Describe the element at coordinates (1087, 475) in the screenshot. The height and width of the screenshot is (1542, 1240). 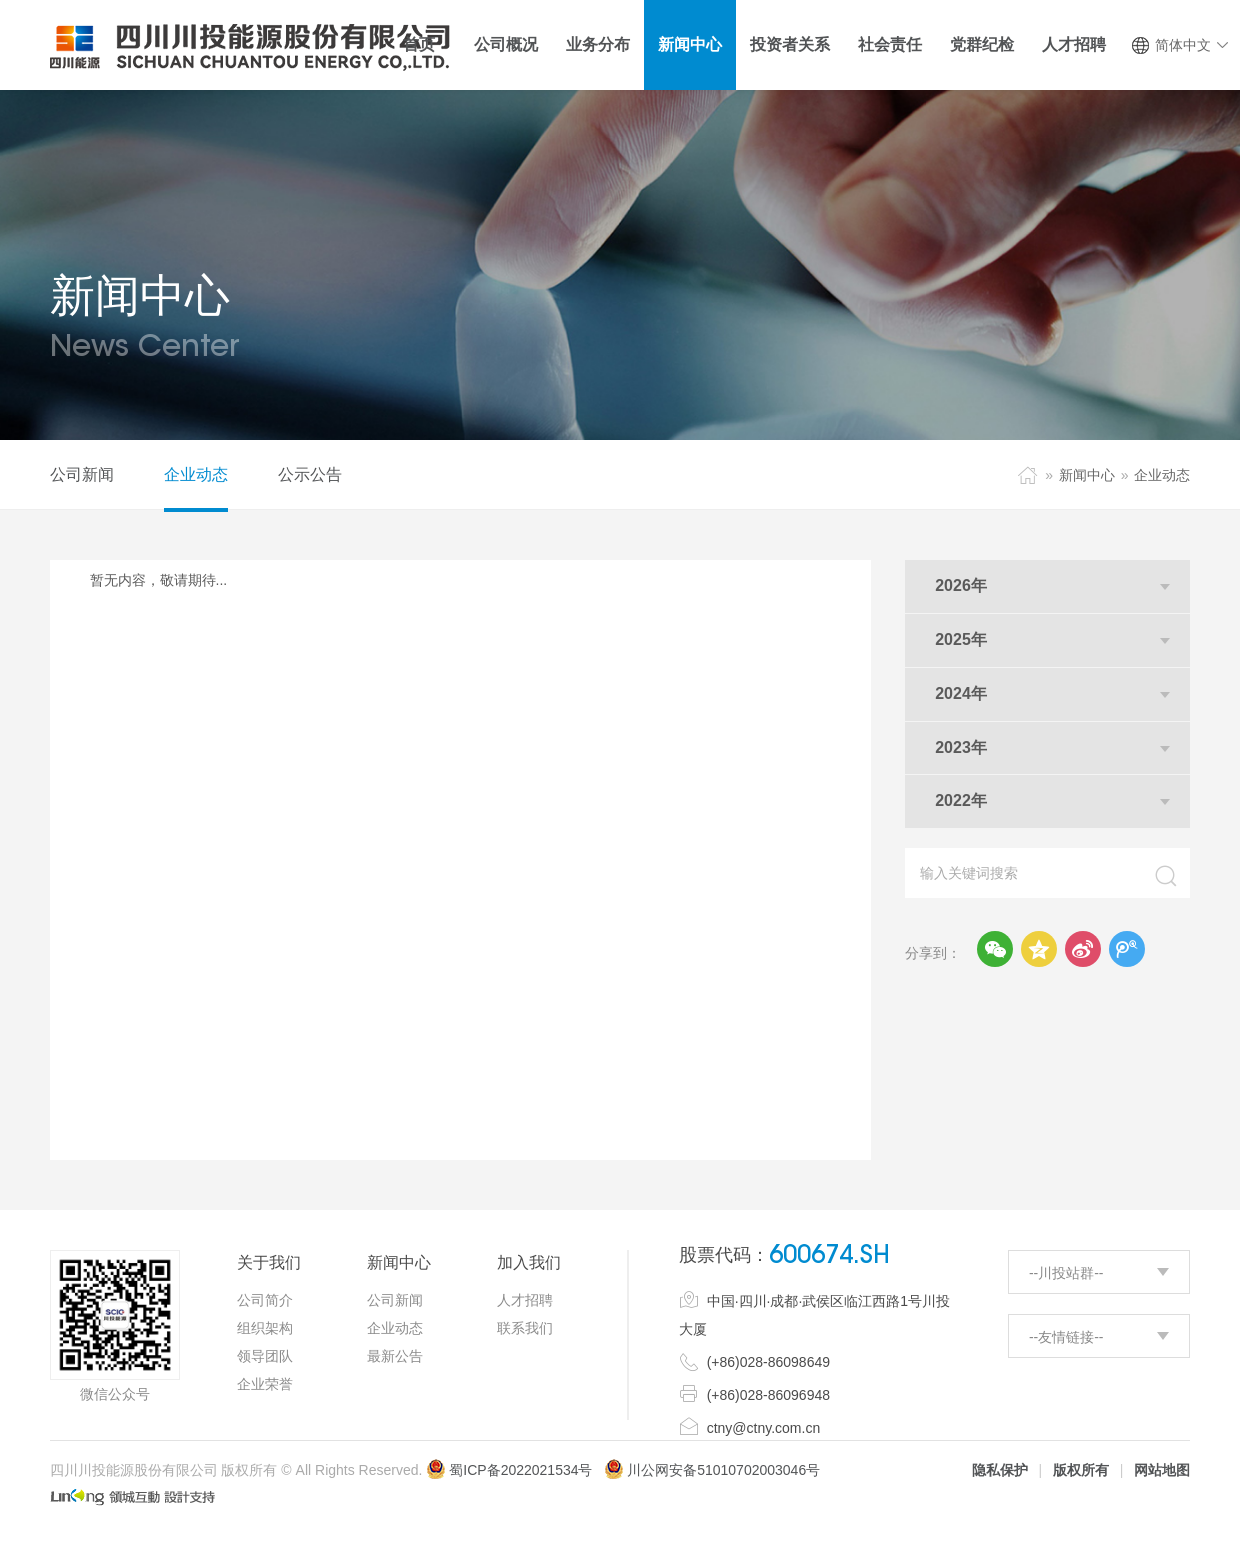
I see `新闻中心` at that location.